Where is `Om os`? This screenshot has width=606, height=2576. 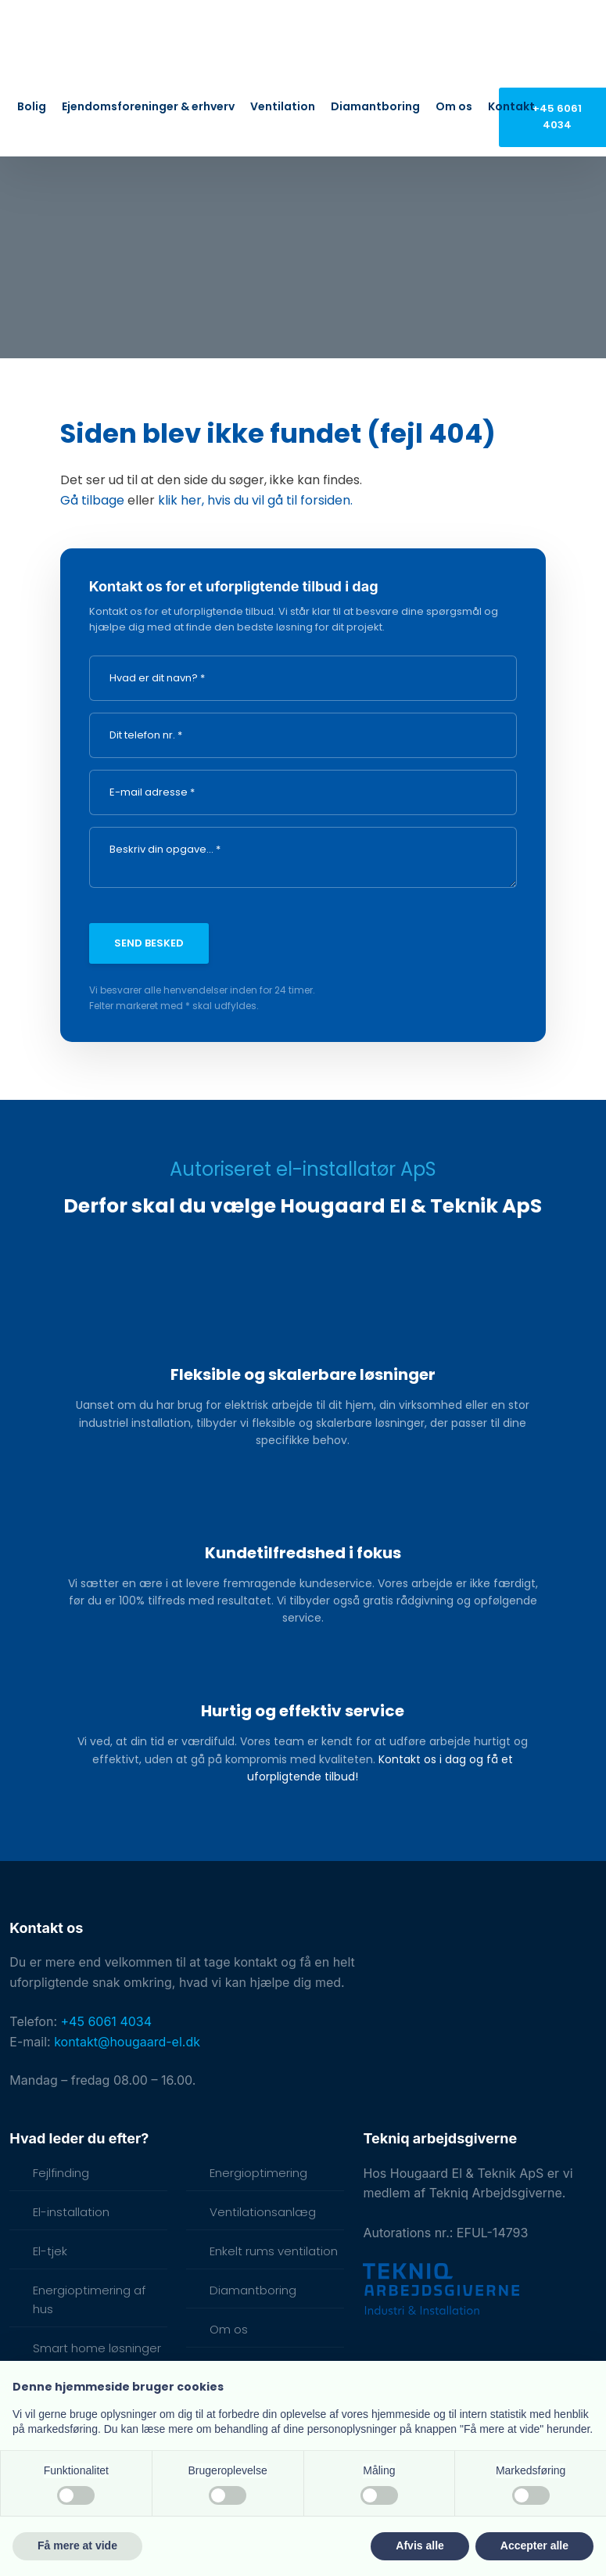
Om os is located at coordinates (454, 106).